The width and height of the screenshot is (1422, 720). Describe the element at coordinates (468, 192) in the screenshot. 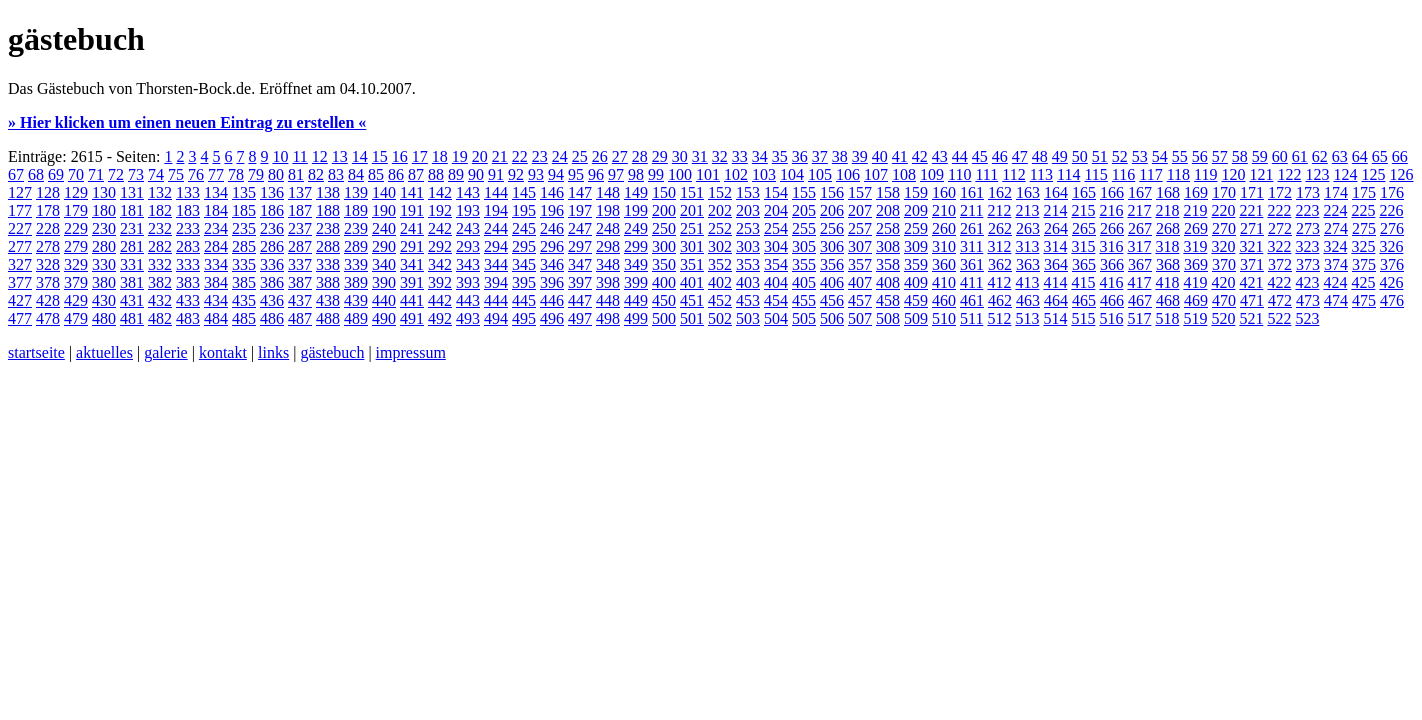

I see `143` at that location.